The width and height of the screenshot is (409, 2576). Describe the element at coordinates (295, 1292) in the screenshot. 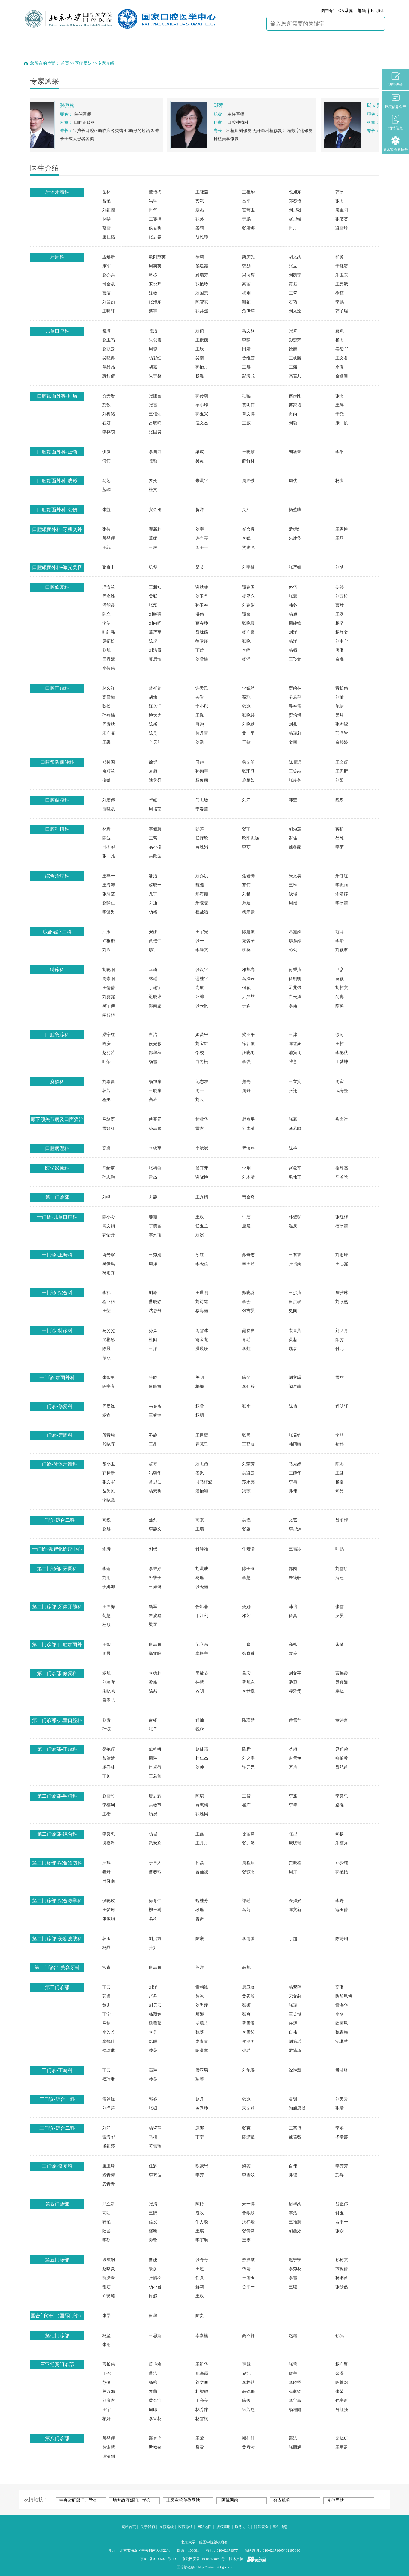

I see `王妙贞` at that location.